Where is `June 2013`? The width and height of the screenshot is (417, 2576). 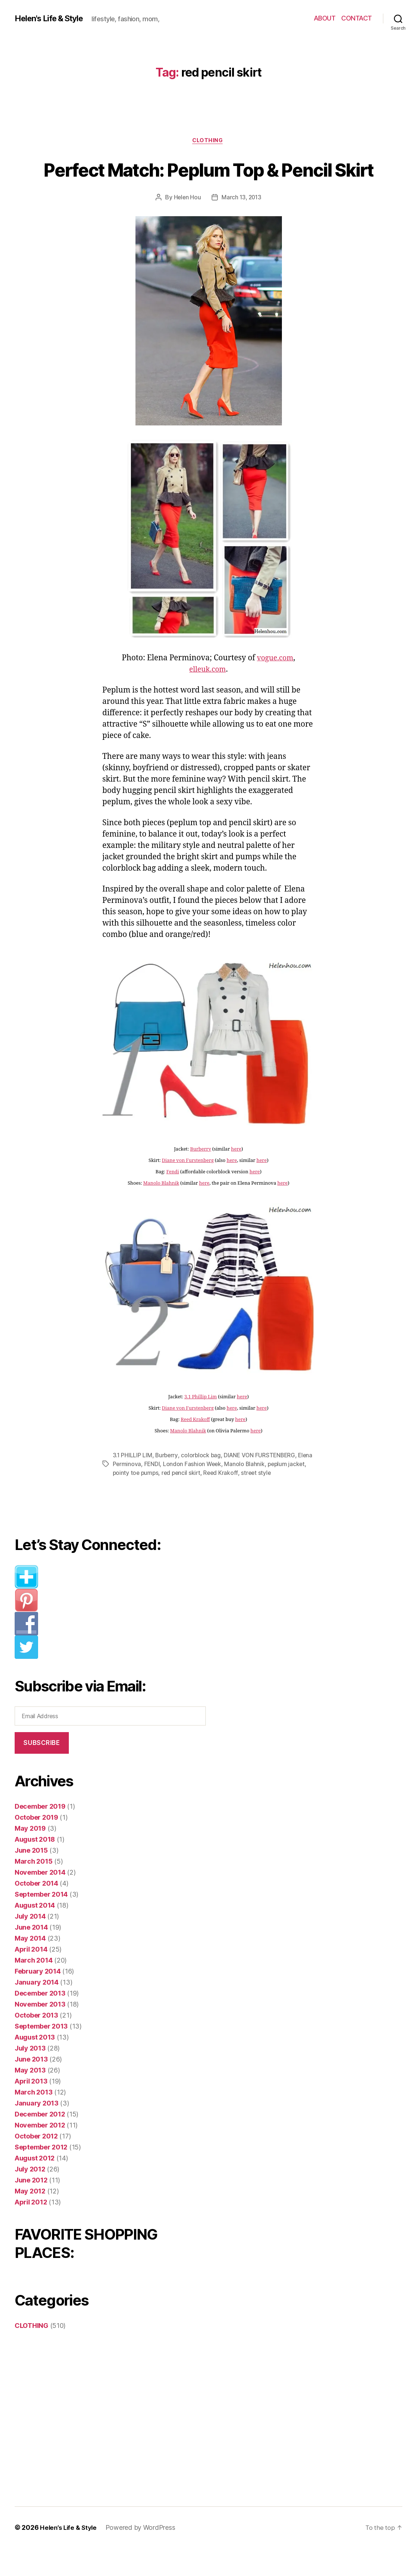
June 2013 is located at coordinates (31, 2087).